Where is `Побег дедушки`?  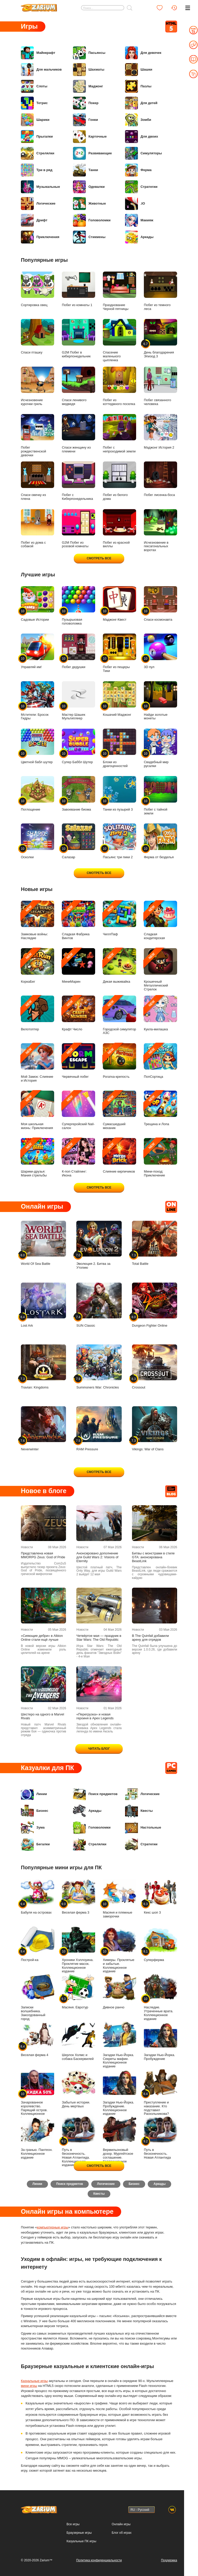
Побег дедушки is located at coordinates (78, 651).